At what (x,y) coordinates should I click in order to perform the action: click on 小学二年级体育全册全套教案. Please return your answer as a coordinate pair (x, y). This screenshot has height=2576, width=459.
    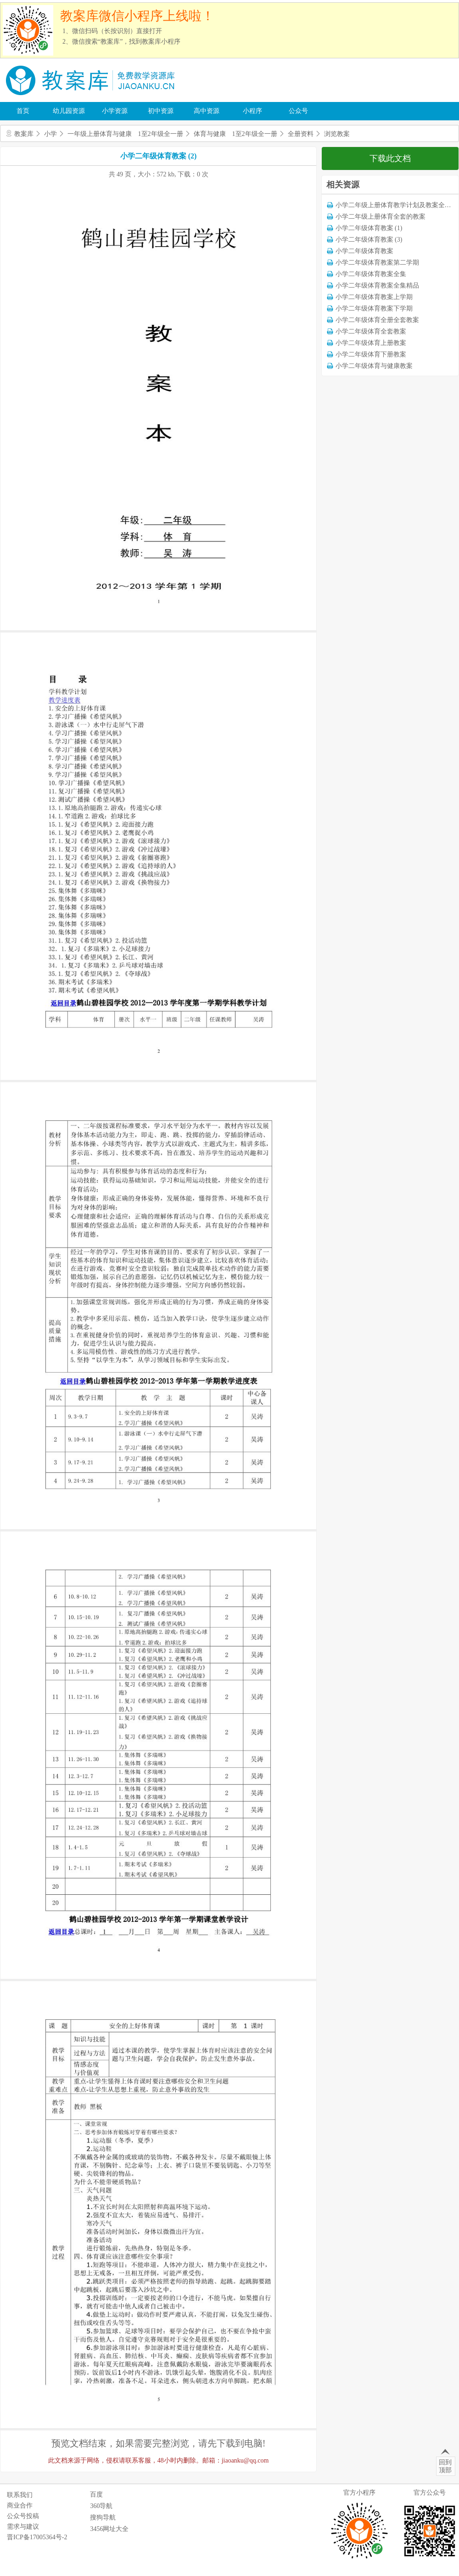
    Looking at the image, I should click on (377, 319).